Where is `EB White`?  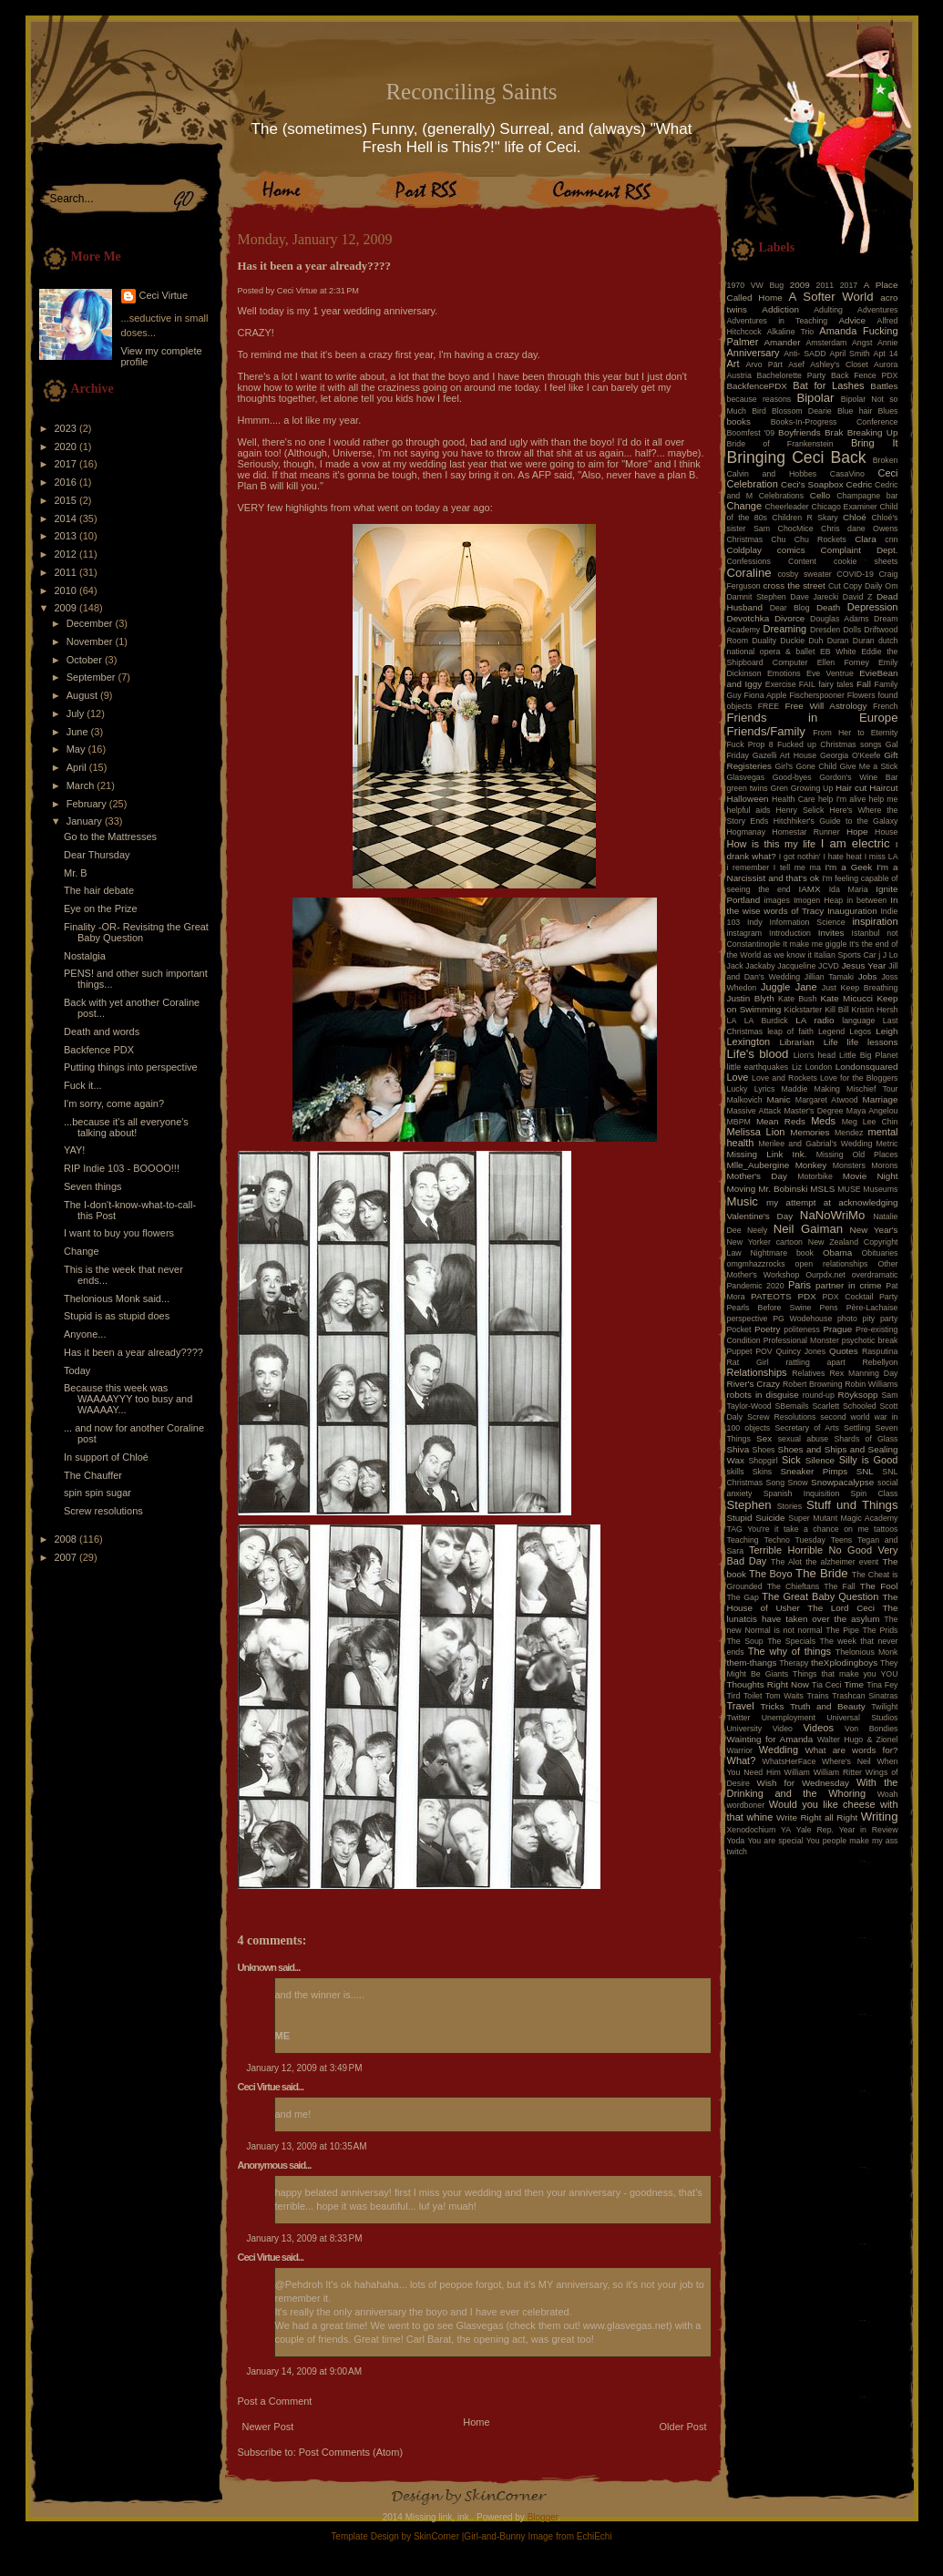 EB White is located at coordinates (838, 651).